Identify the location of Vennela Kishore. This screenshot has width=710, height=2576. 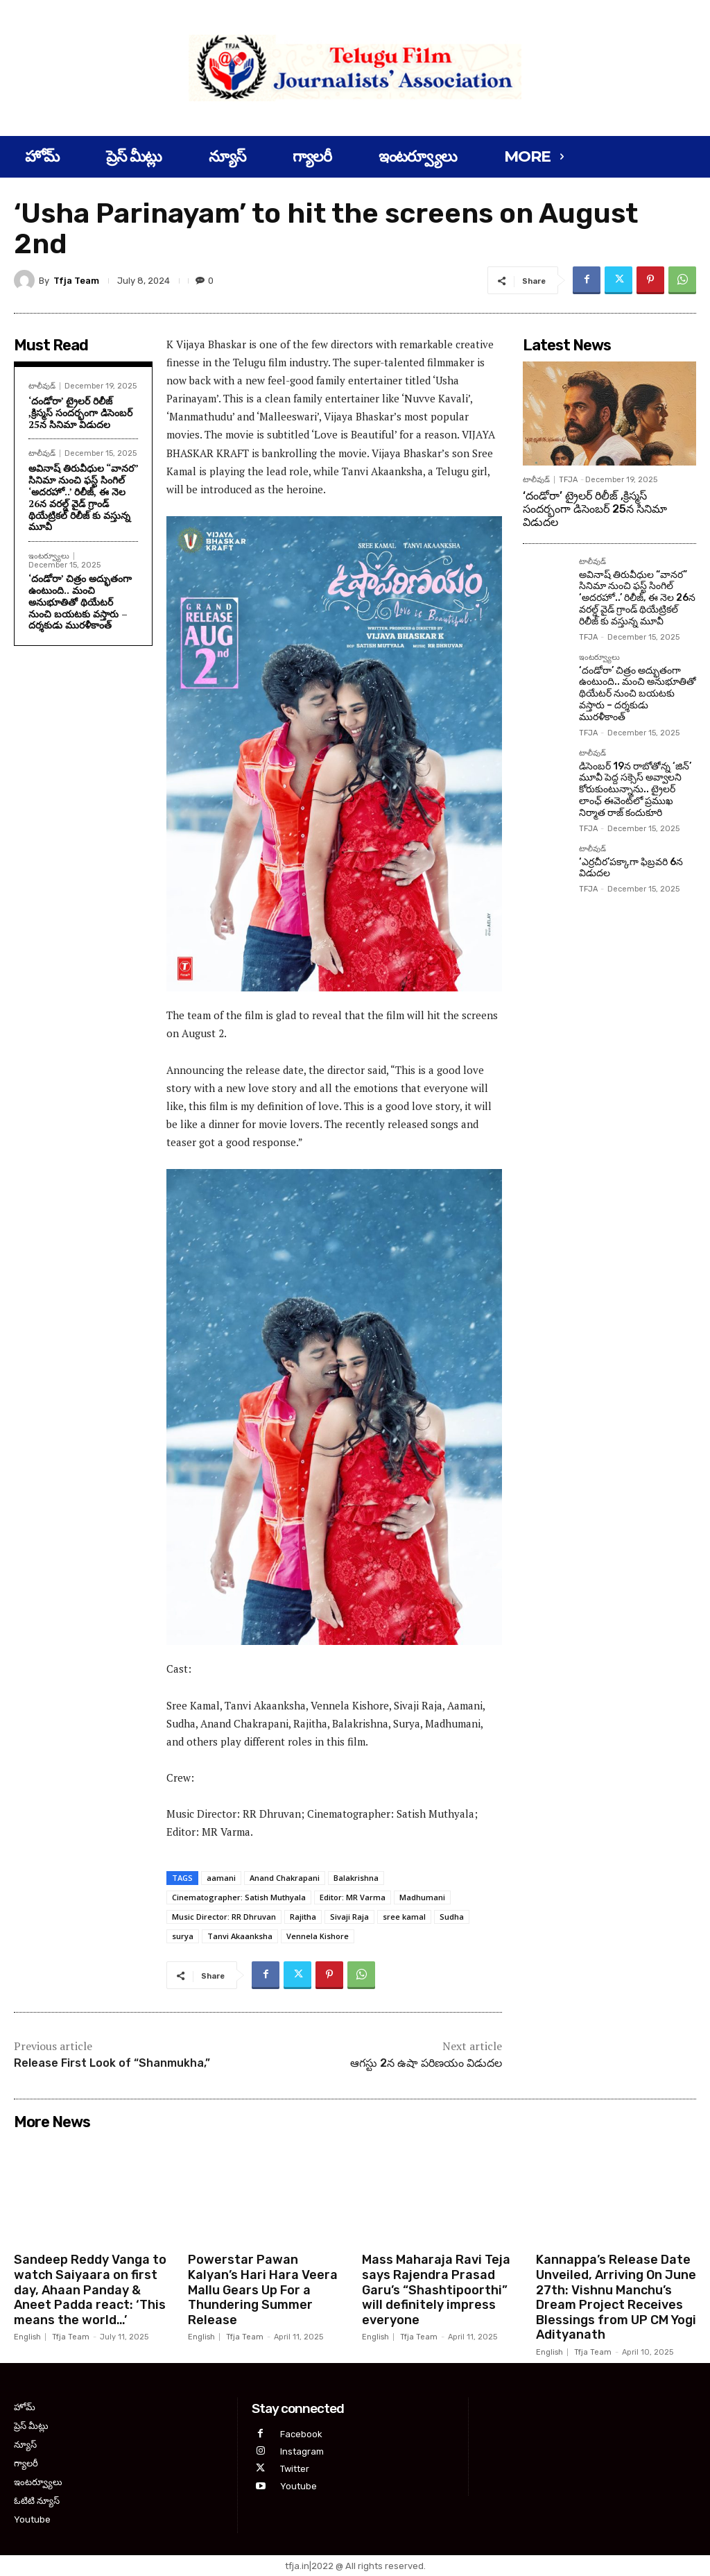
(317, 1936).